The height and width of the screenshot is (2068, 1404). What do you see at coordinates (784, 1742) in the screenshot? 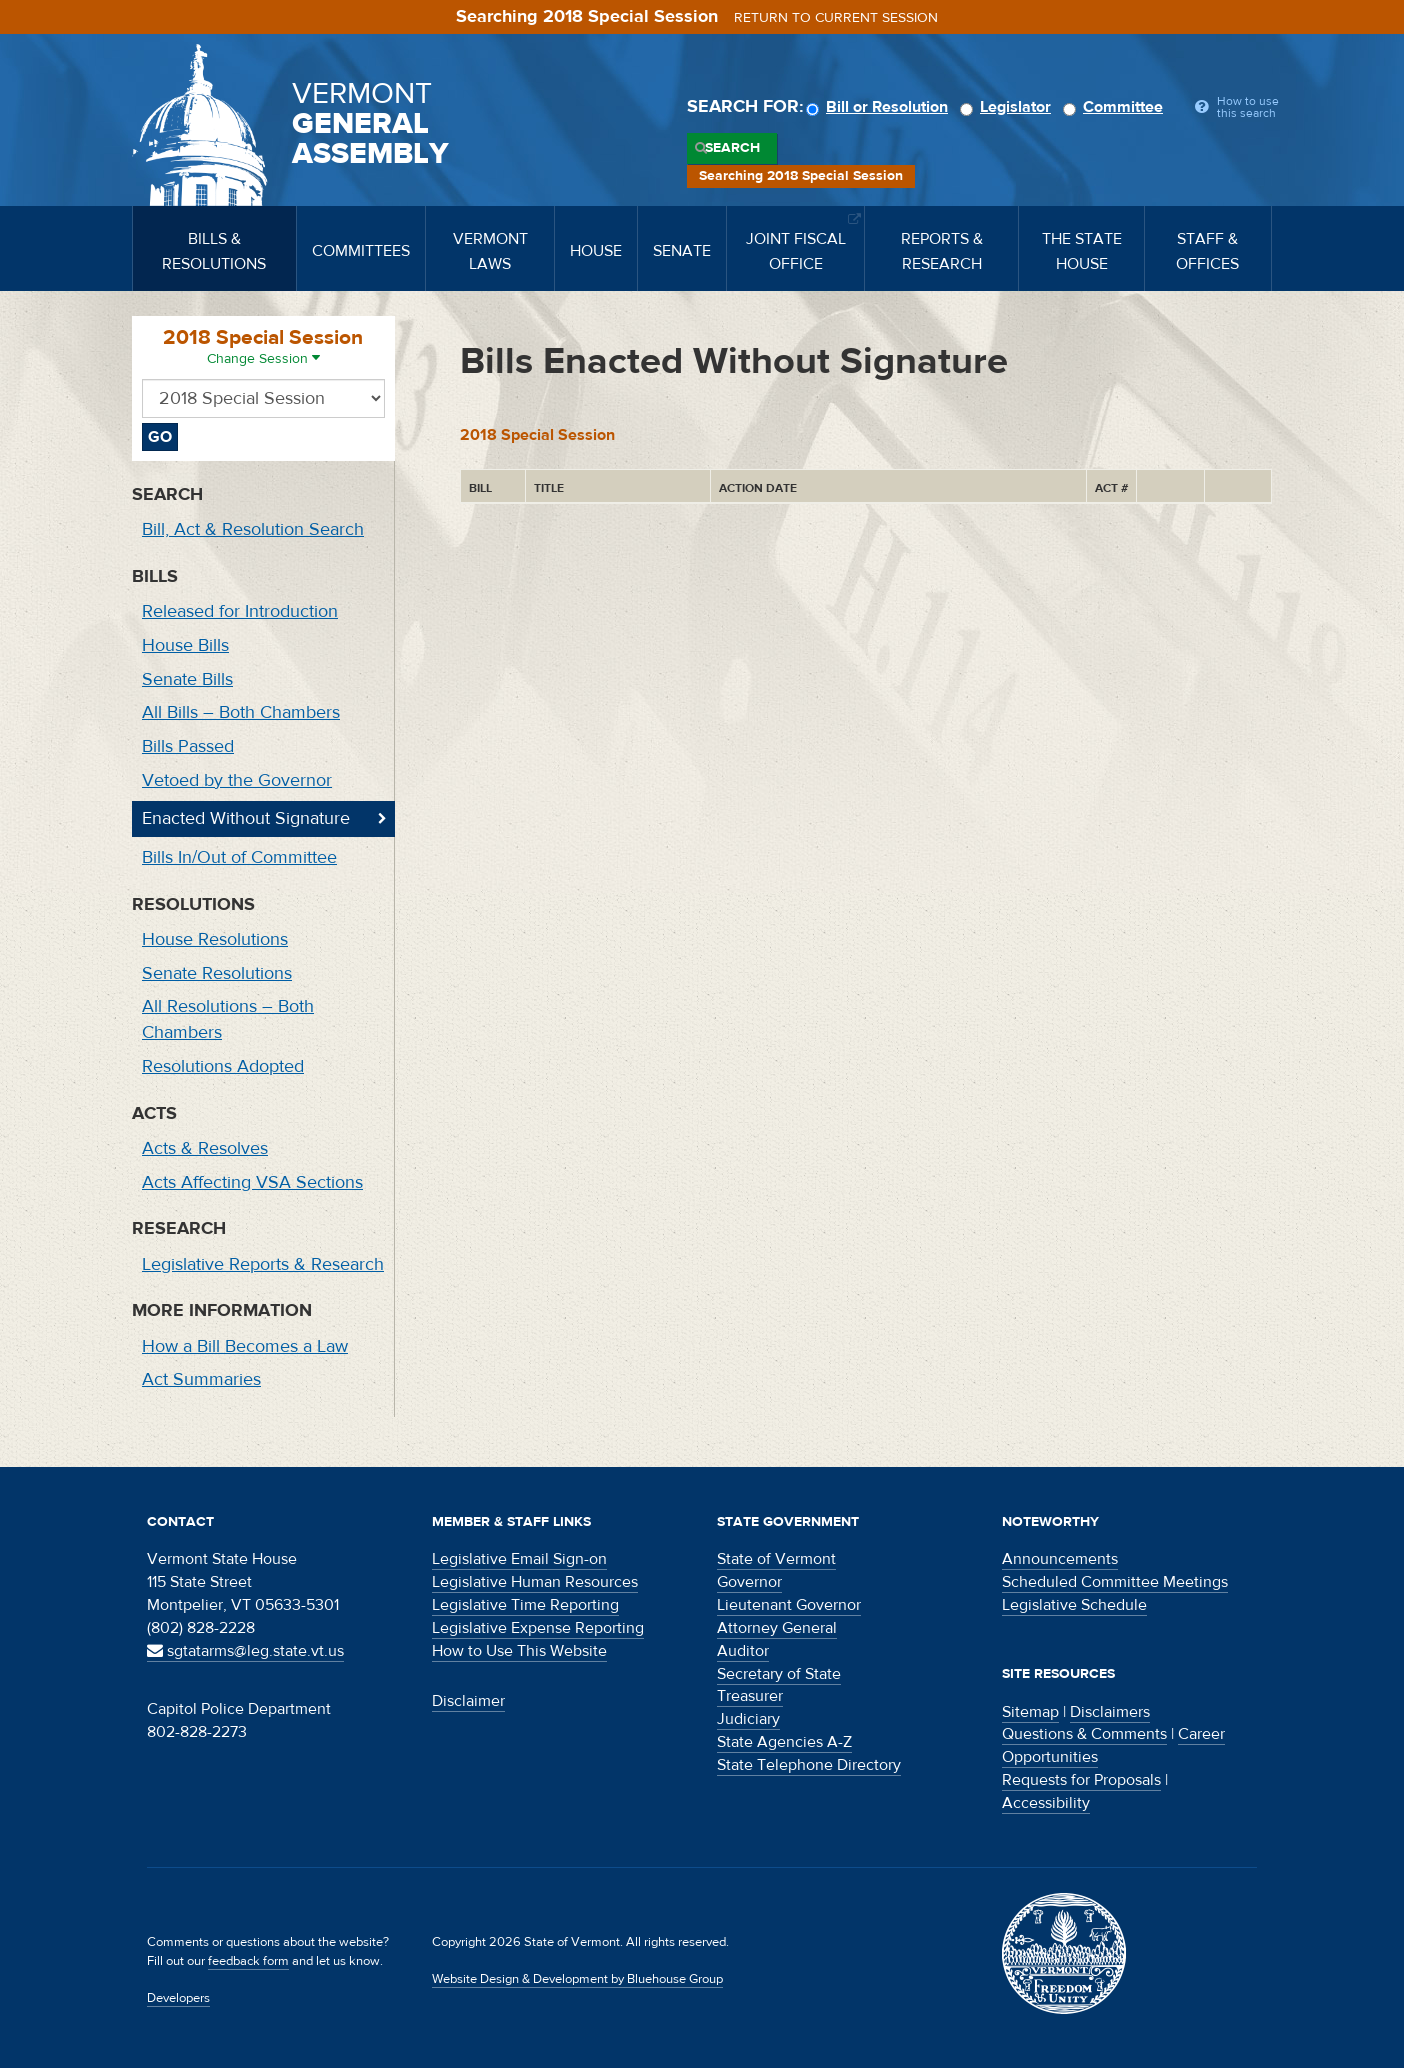
I see `State Agencies A-Z` at bounding box center [784, 1742].